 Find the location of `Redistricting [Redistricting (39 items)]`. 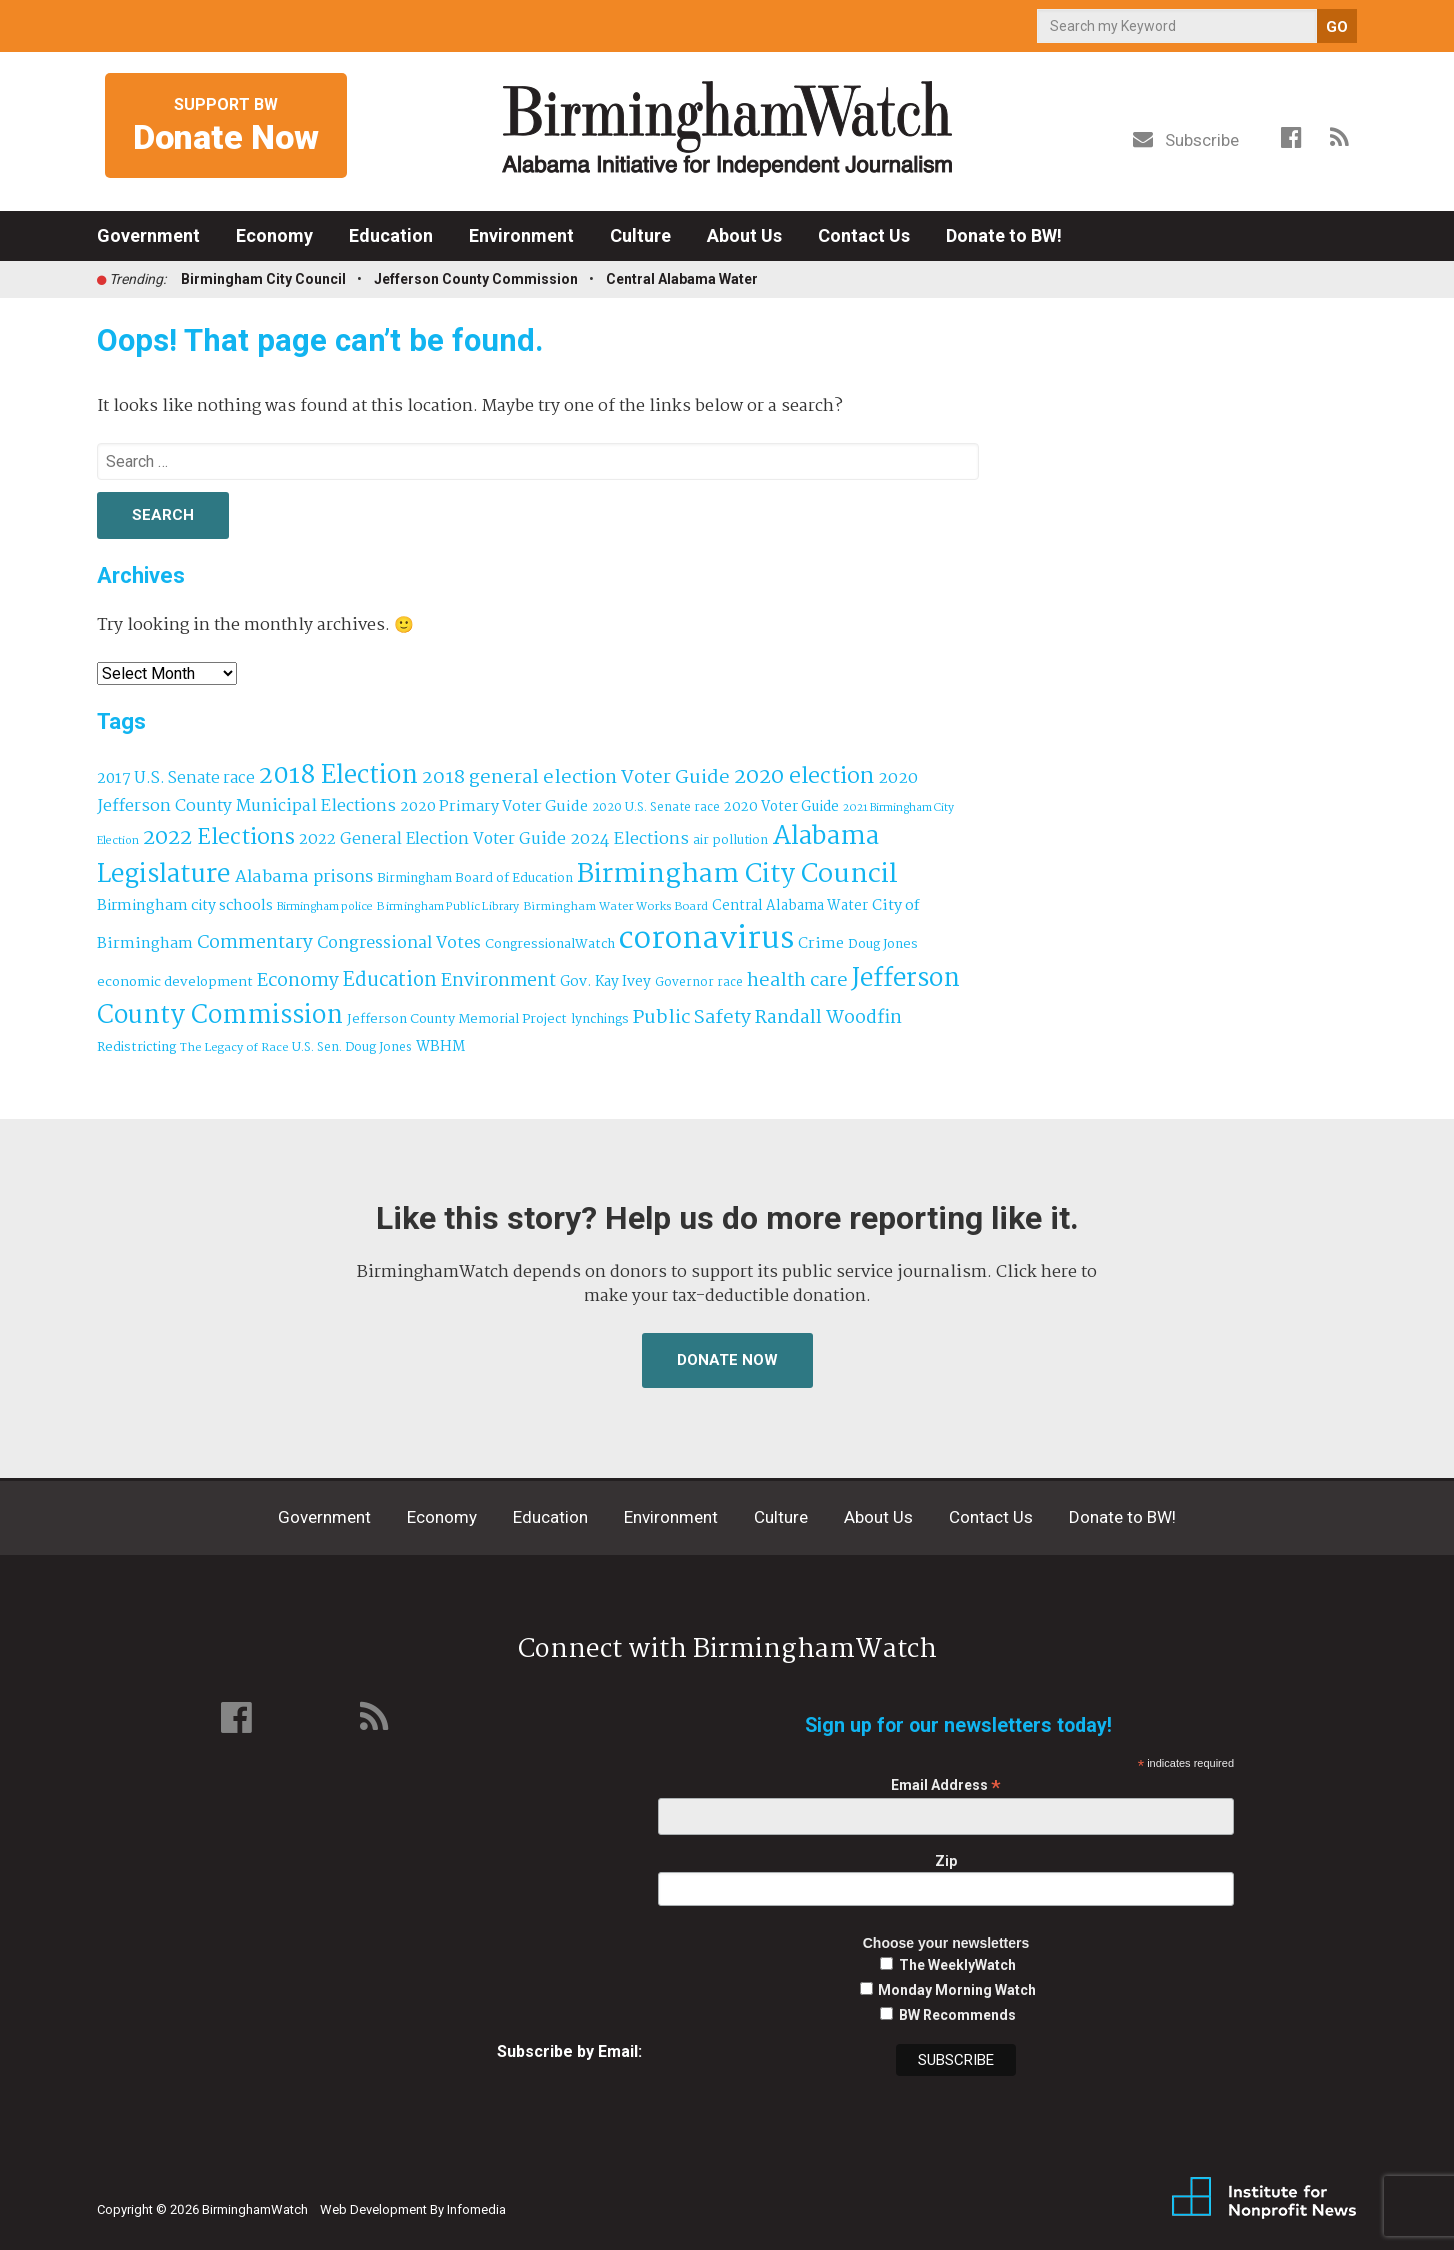

Redistricting [Redistricting (39 items)] is located at coordinates (136, 1047).